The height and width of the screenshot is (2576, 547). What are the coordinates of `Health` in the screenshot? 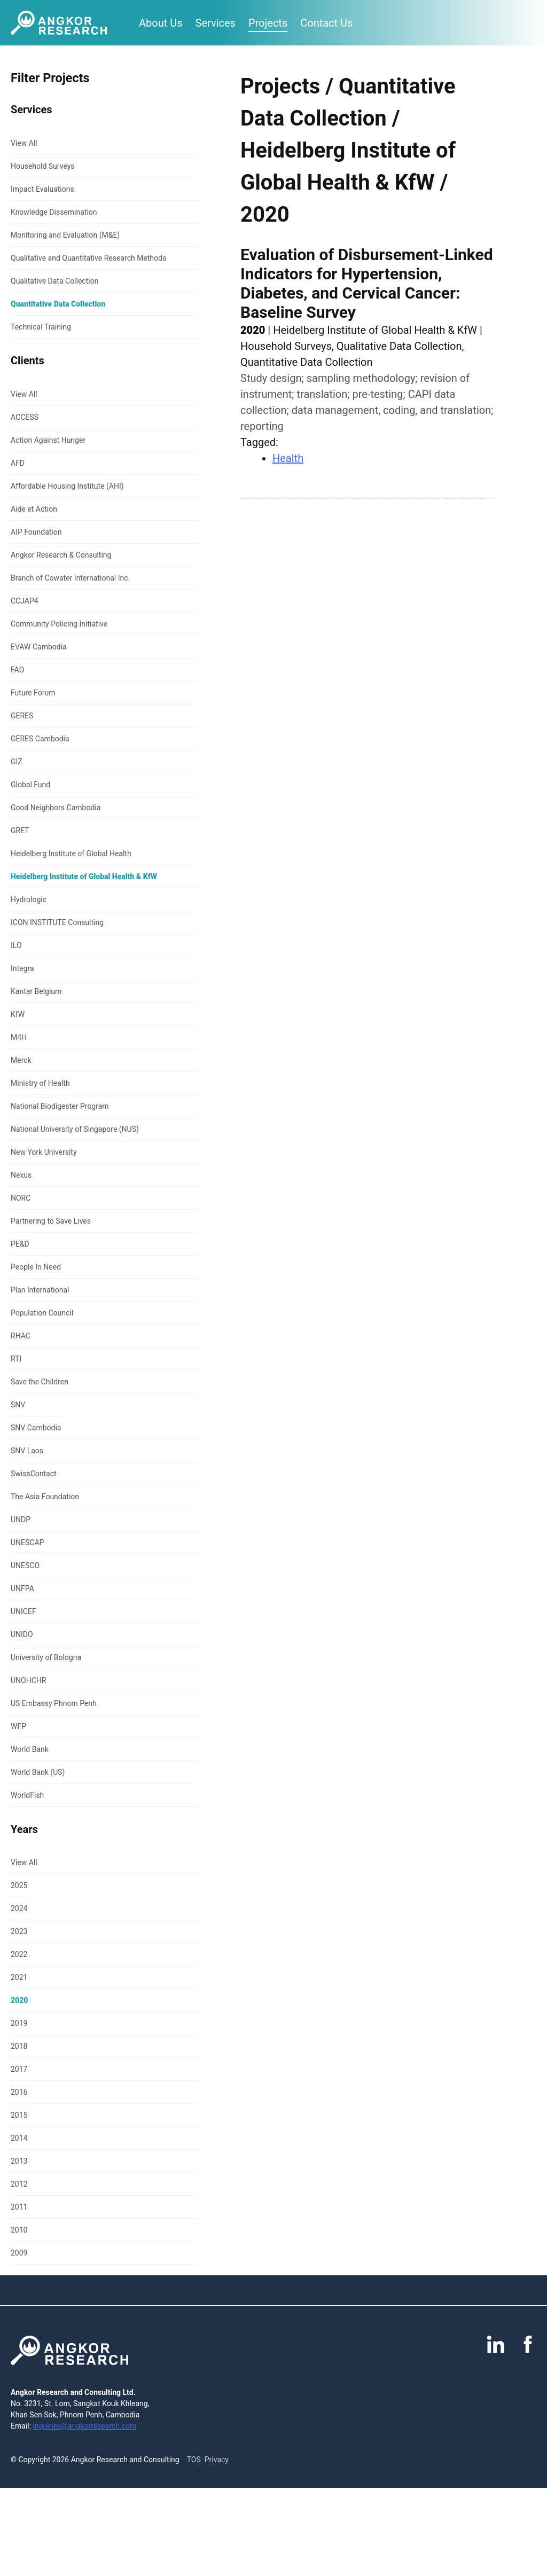 It's located at (287, 458).